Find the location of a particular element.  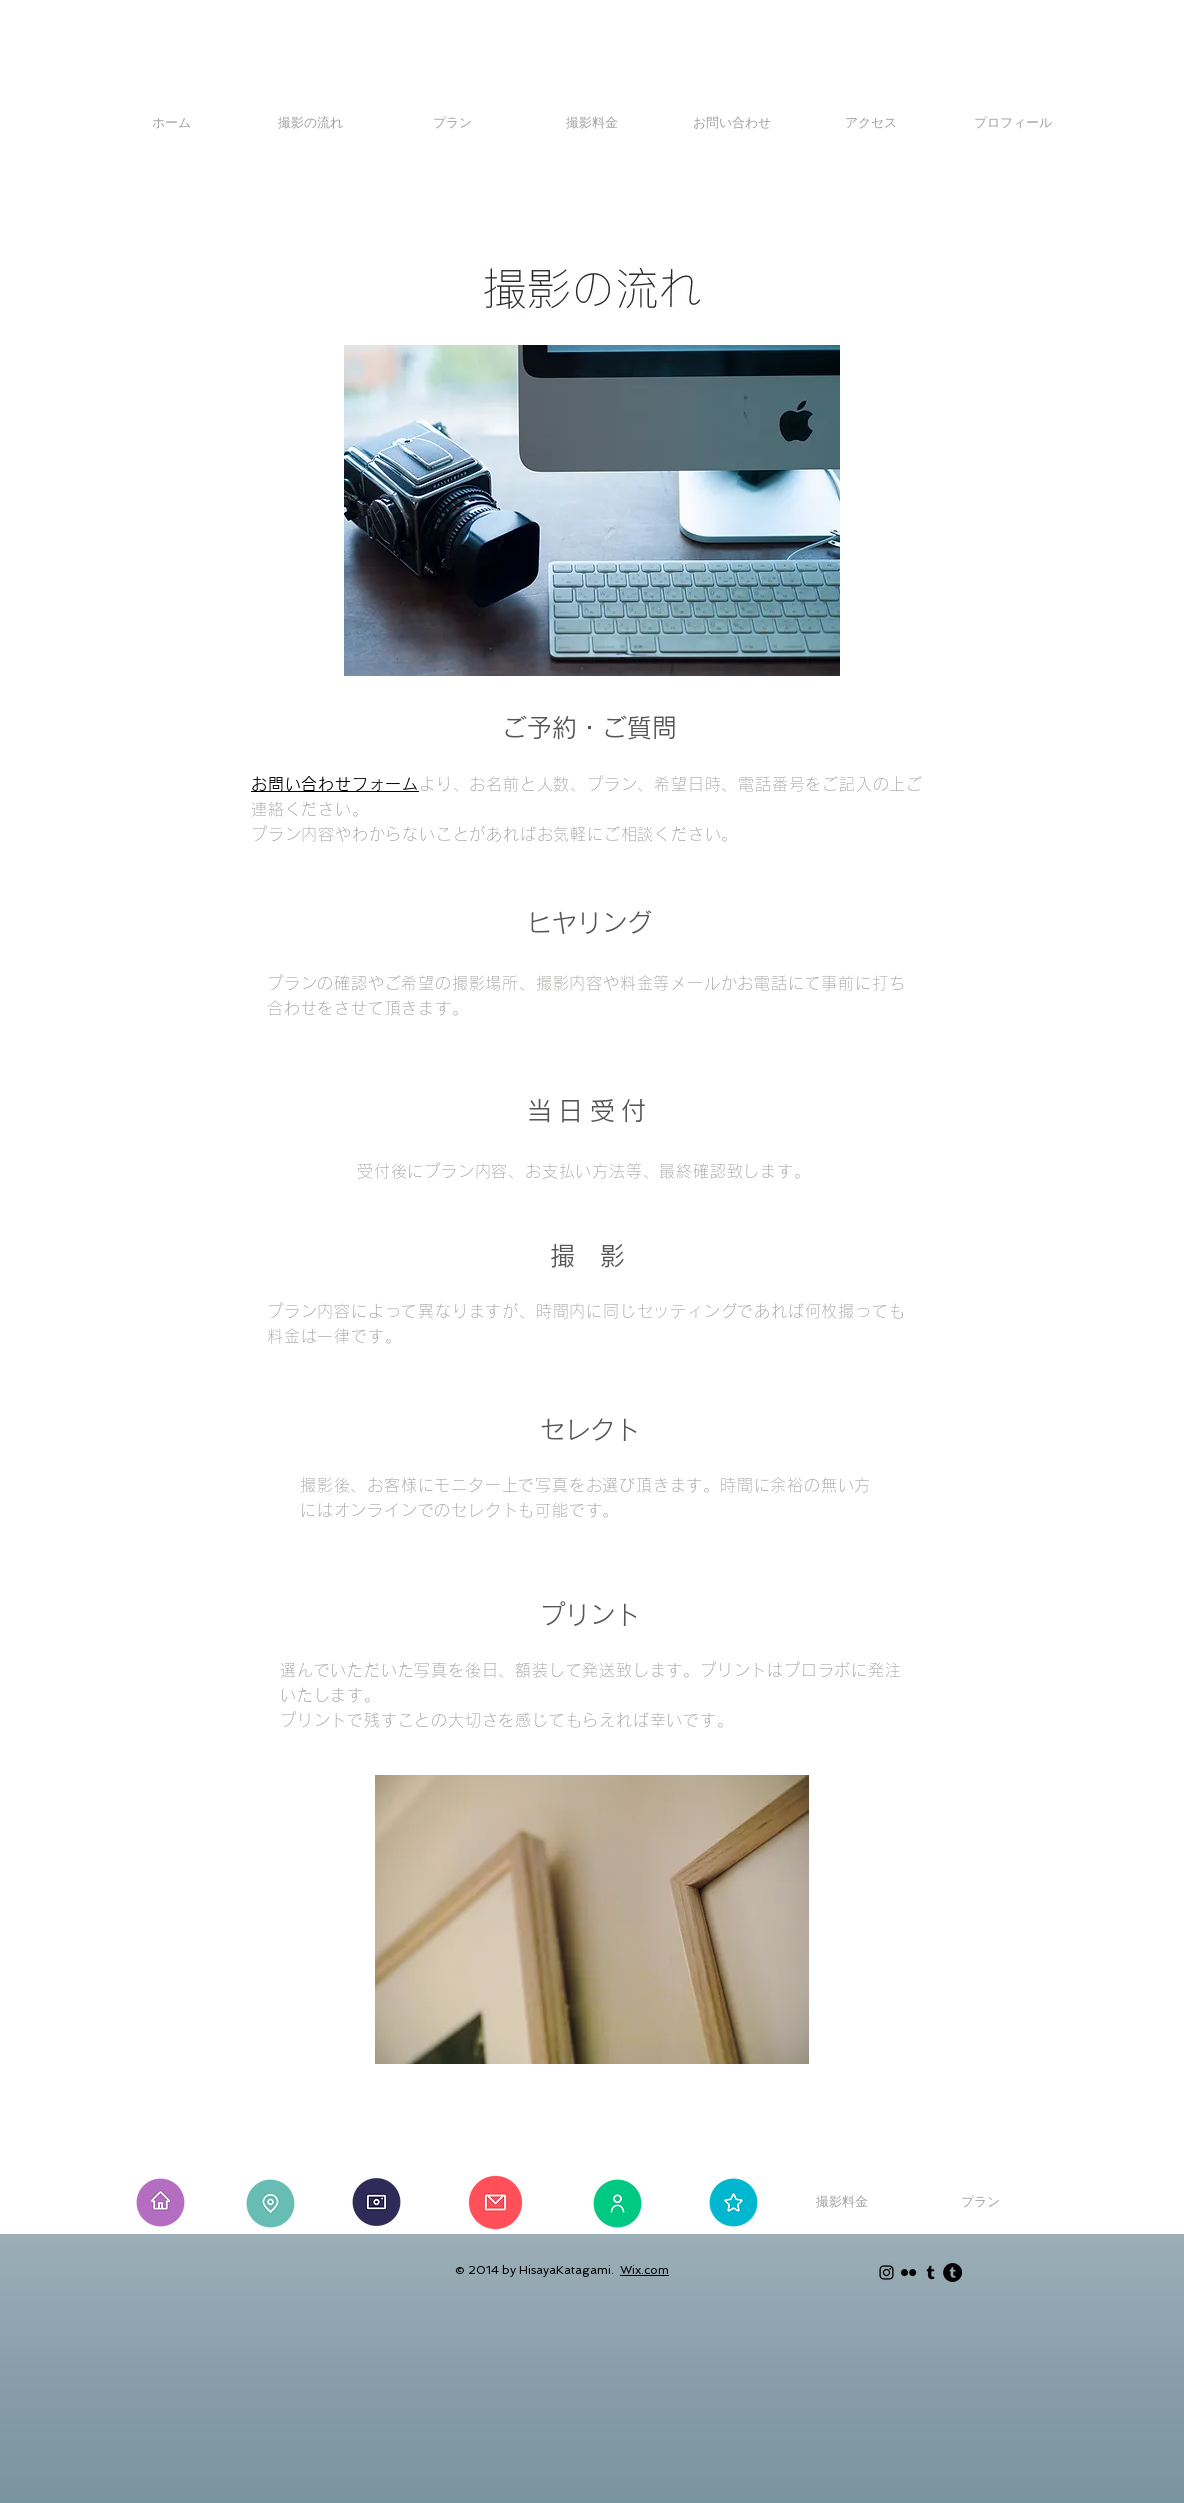

[アクセス] is located at coordinates (870, 123).